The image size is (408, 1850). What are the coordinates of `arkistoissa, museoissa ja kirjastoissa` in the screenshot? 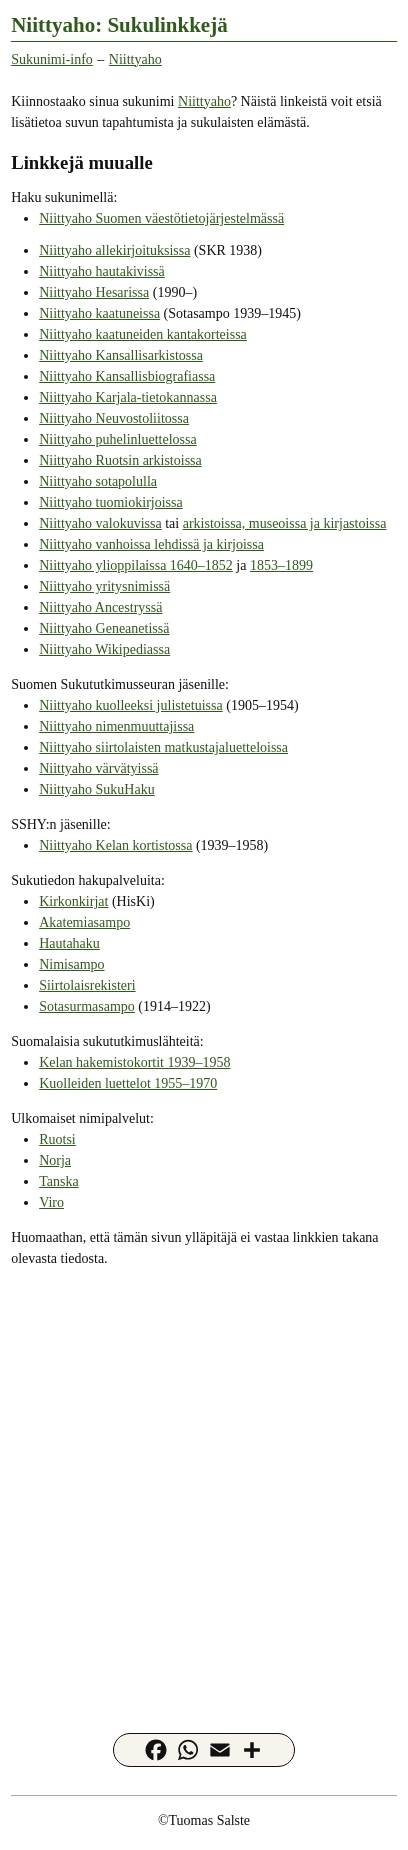 It's located at (285, 523).